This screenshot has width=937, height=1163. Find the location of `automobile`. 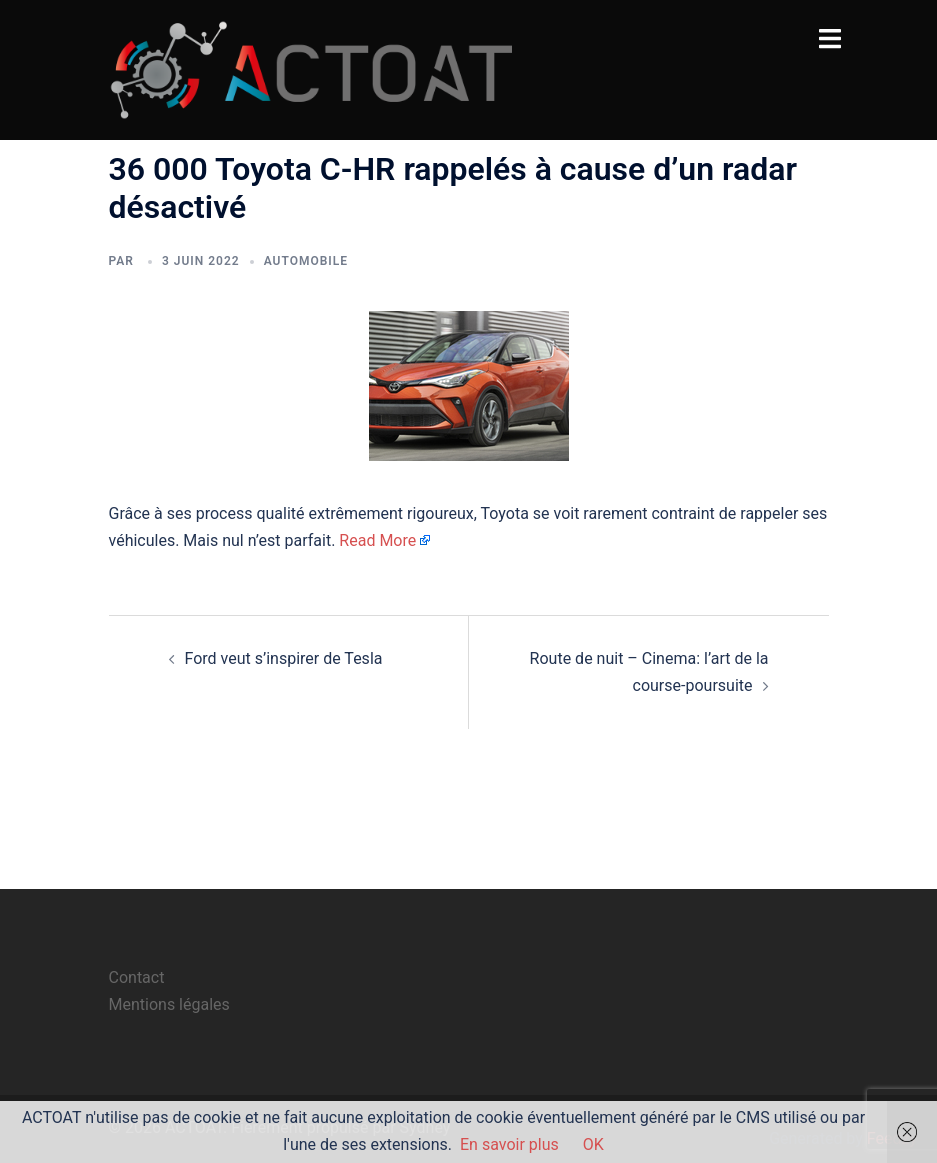

automobile is located at coordinates (306, 261).